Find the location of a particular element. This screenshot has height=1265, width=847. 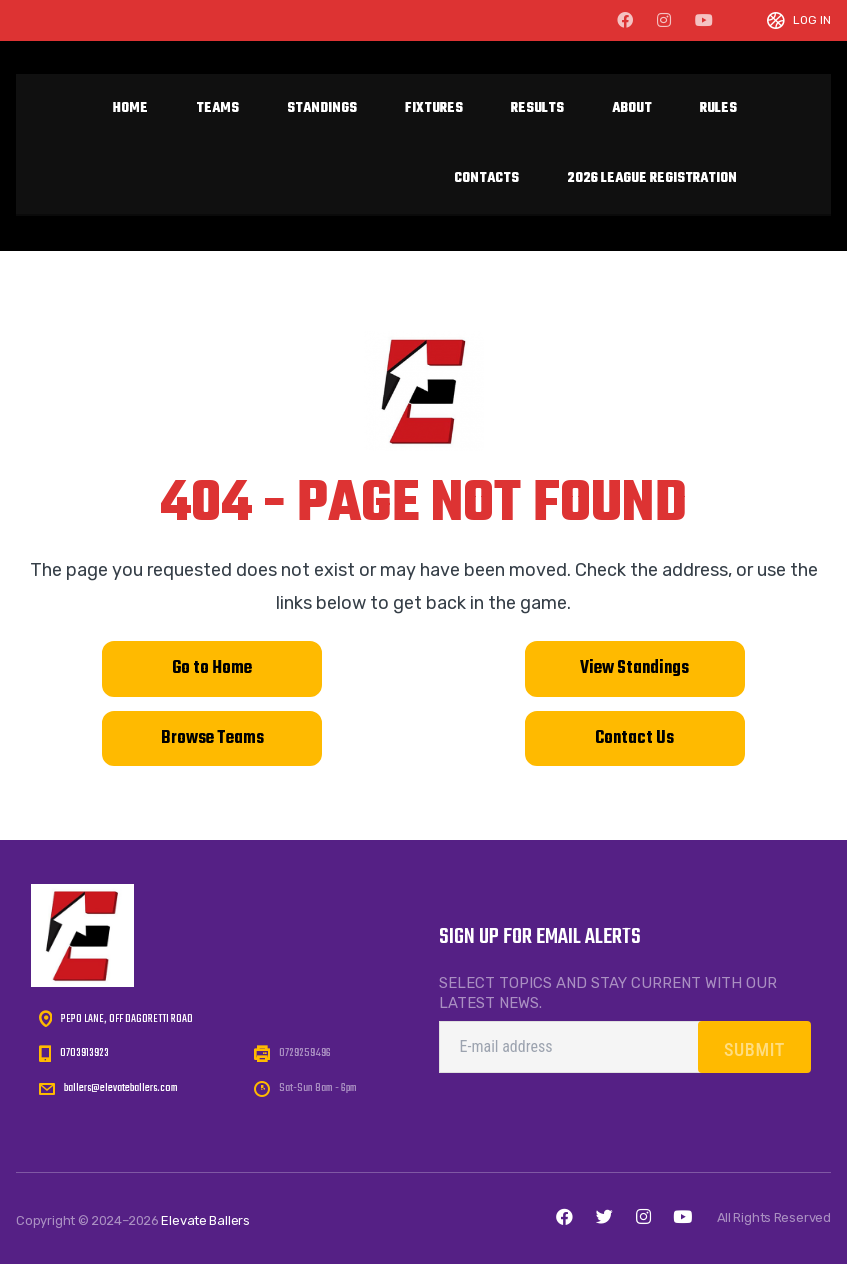

Browse Teams is located at coordinates (212, 738).